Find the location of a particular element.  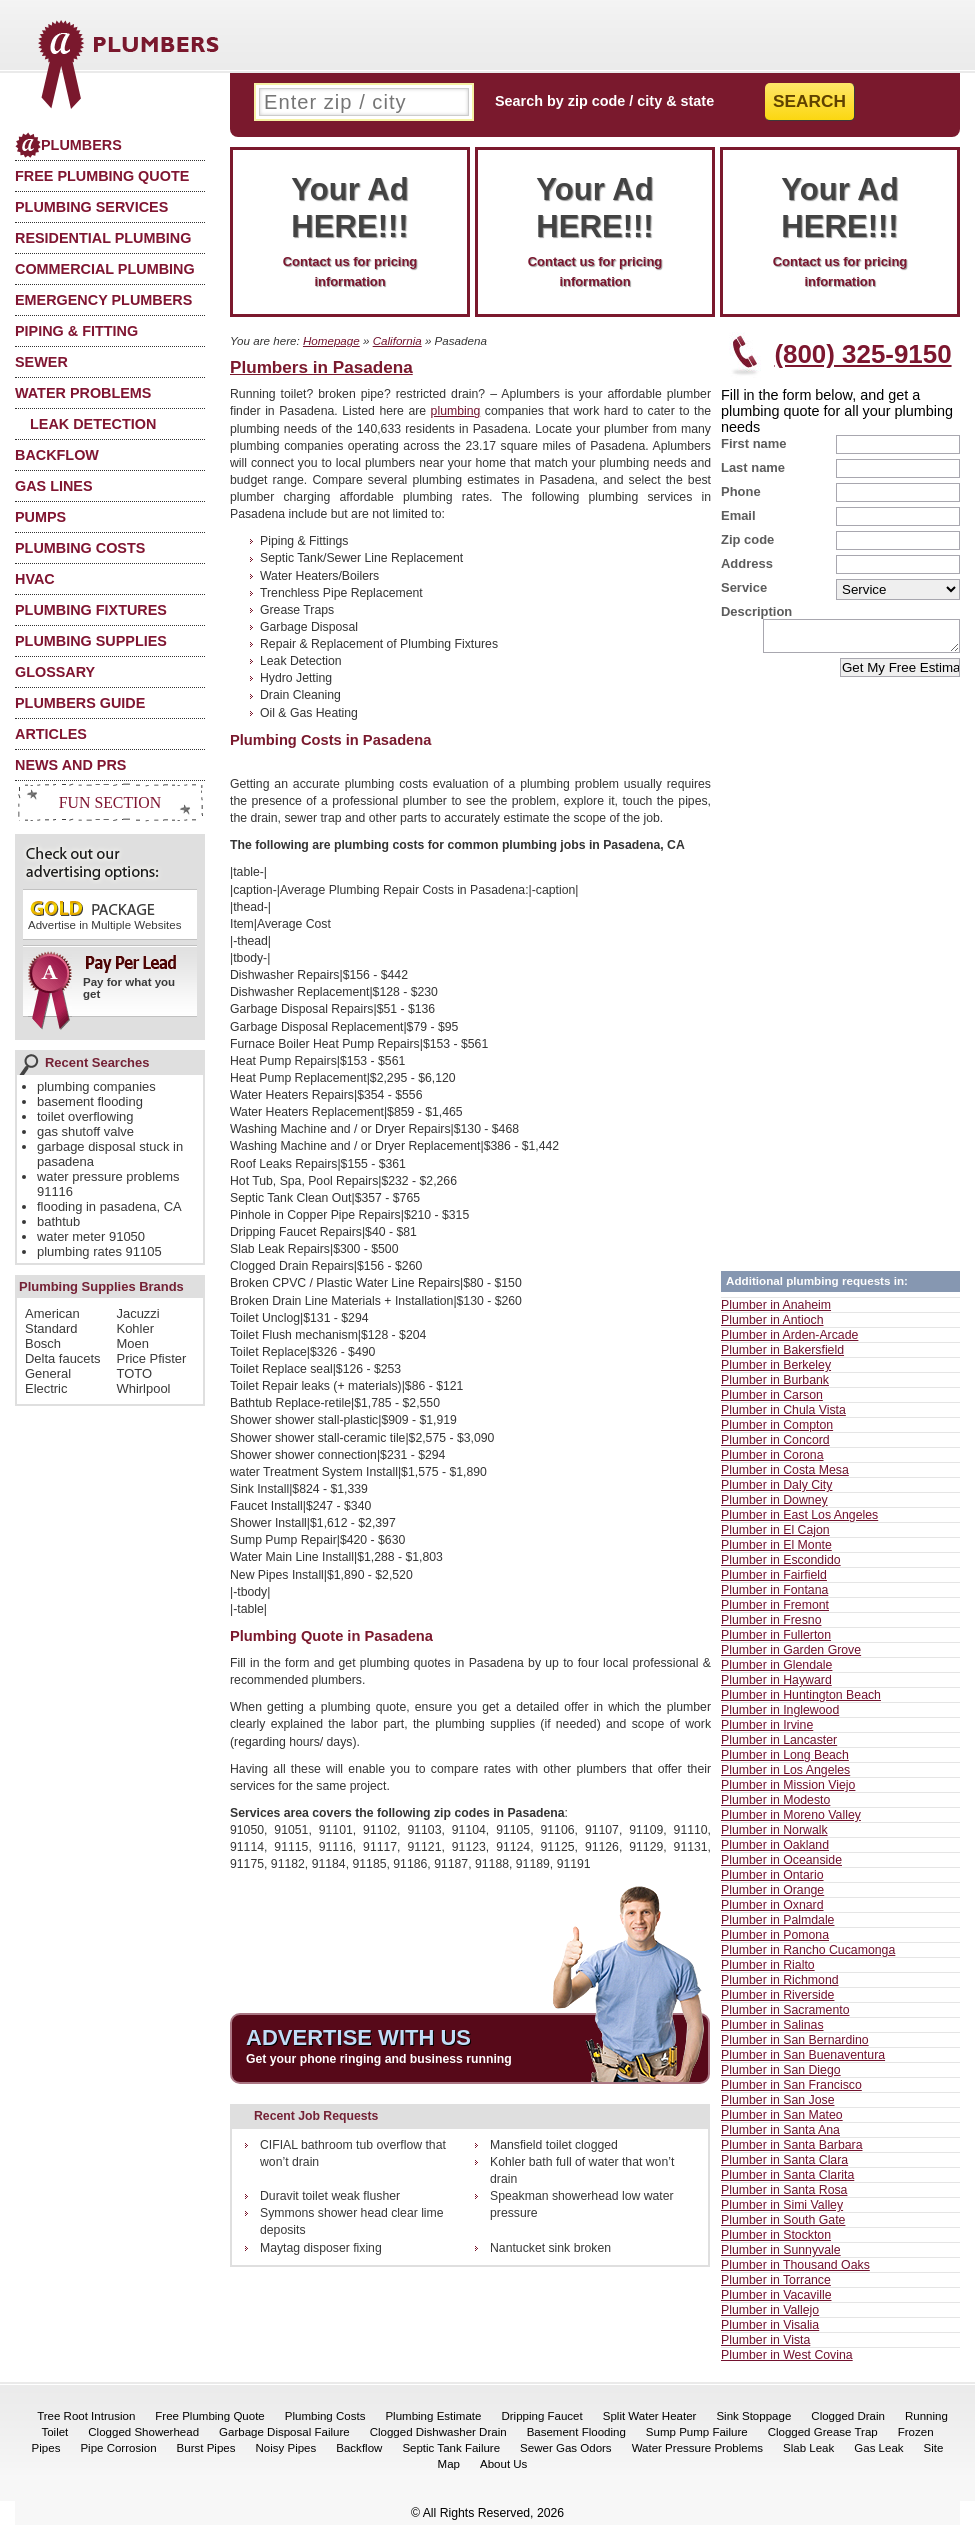

Clogged Grease Trap is located at coordinates (823, 2438).